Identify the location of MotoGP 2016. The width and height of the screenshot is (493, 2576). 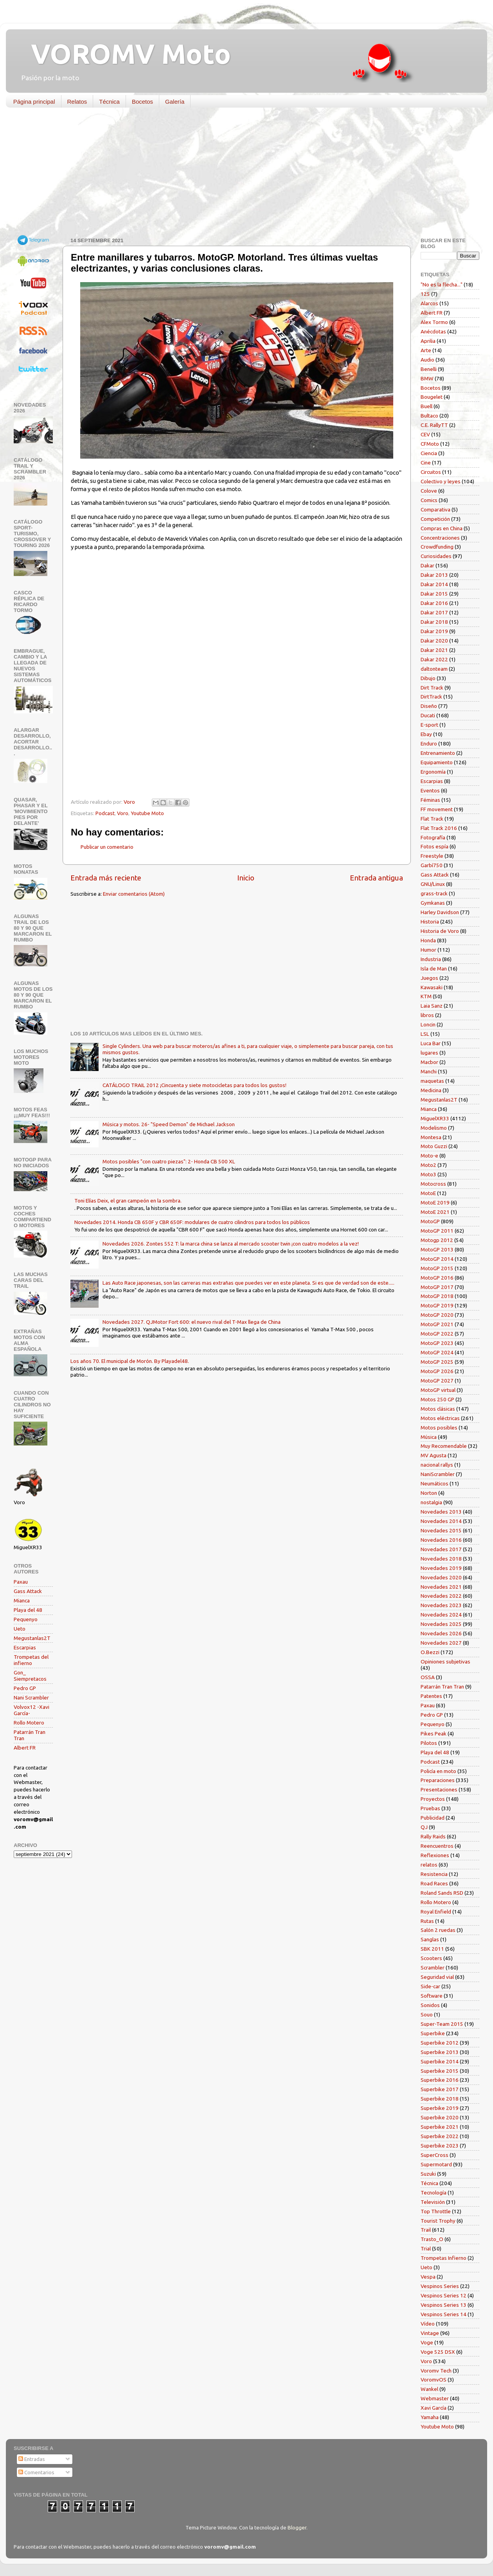
(437, 1277).